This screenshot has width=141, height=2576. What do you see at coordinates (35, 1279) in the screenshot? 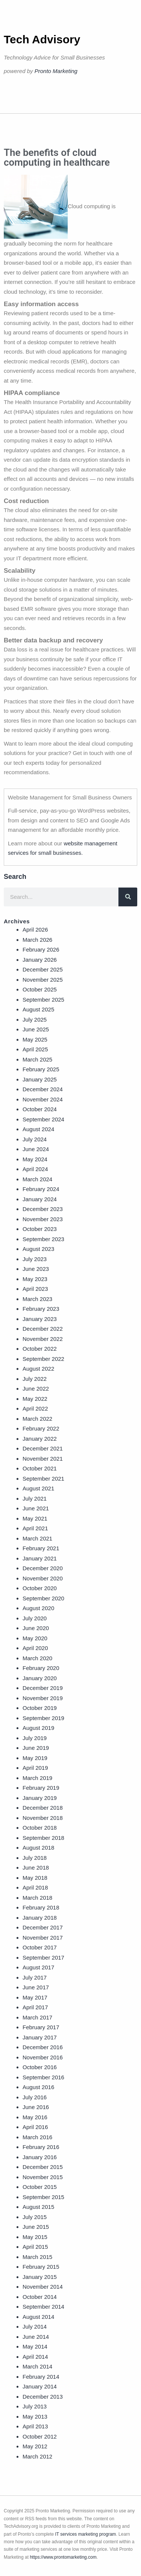
I see `May 2023` at bounding box center [35, 1279].